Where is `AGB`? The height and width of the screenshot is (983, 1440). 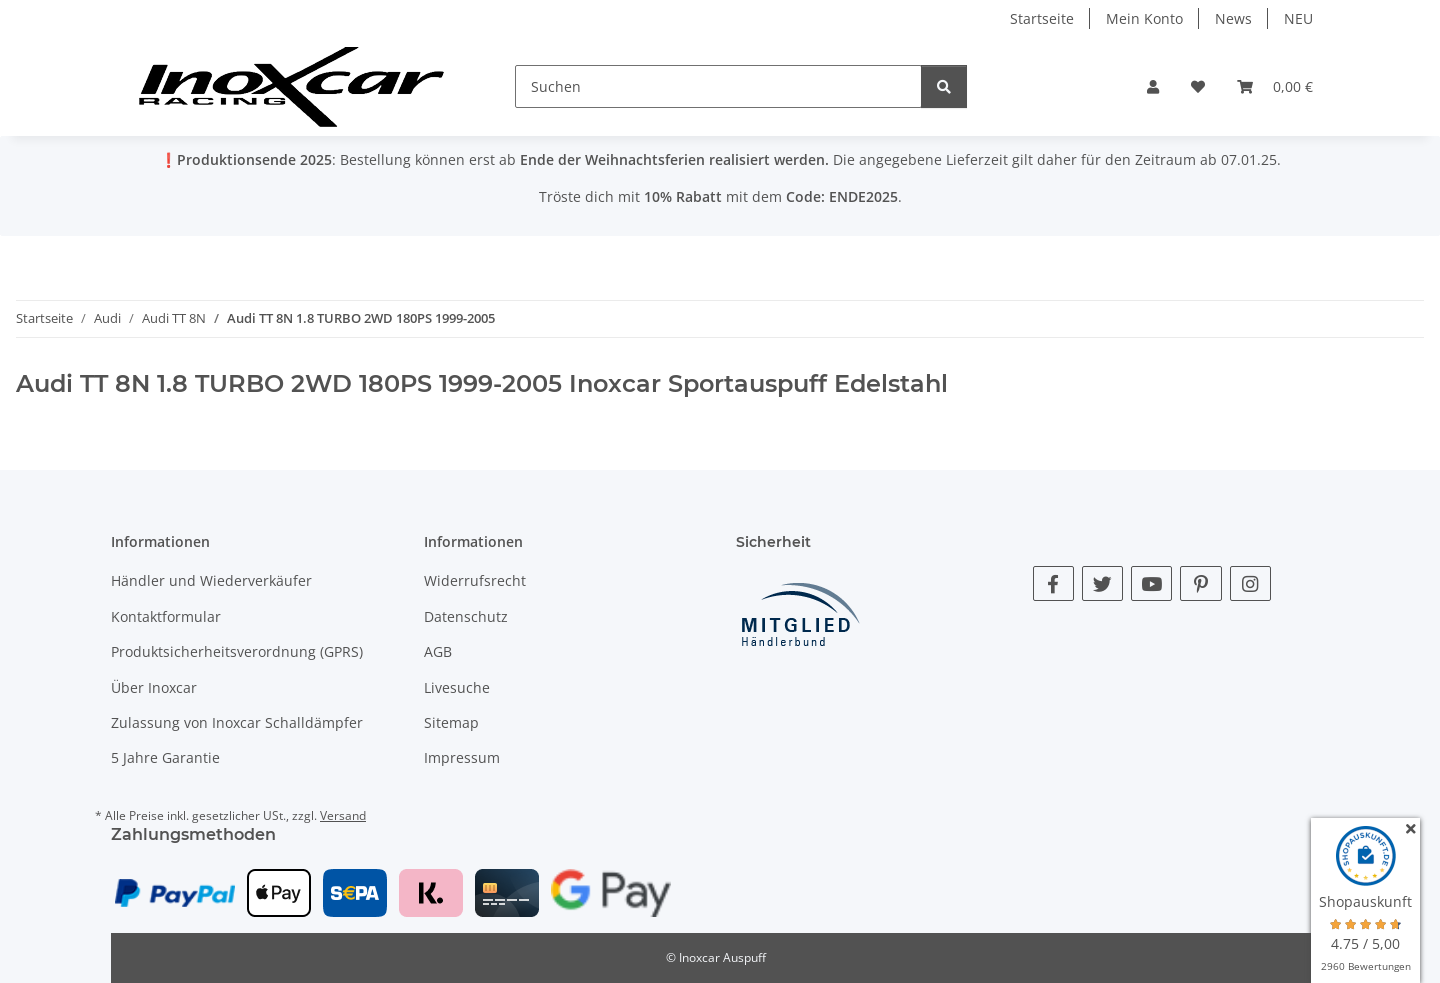
AGB is located at coordinates (438, 651).